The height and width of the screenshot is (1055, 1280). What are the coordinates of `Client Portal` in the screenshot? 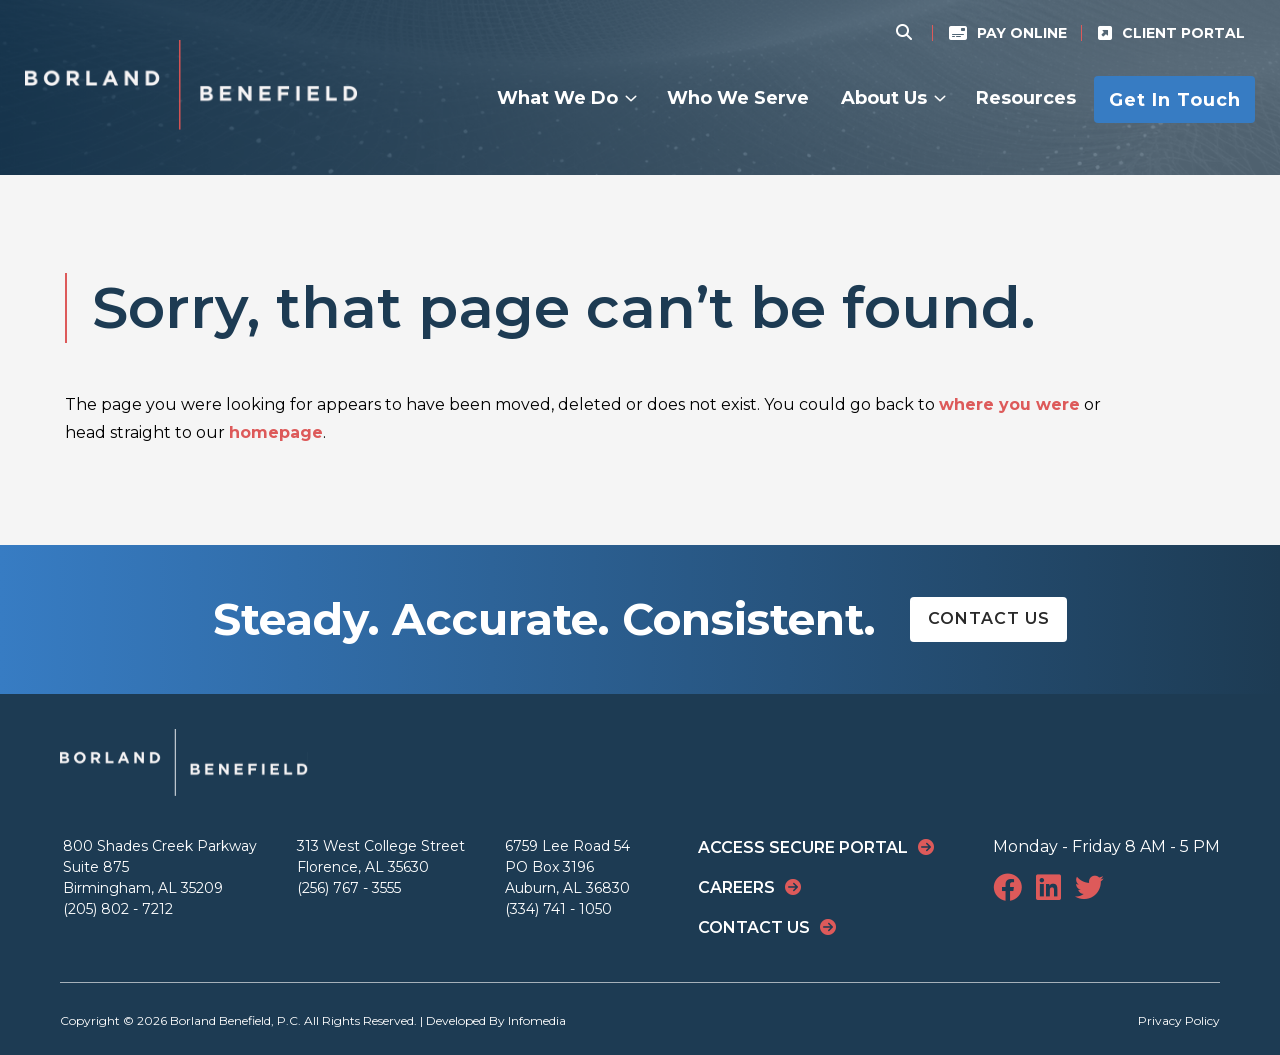 It's located at (1183, 33).